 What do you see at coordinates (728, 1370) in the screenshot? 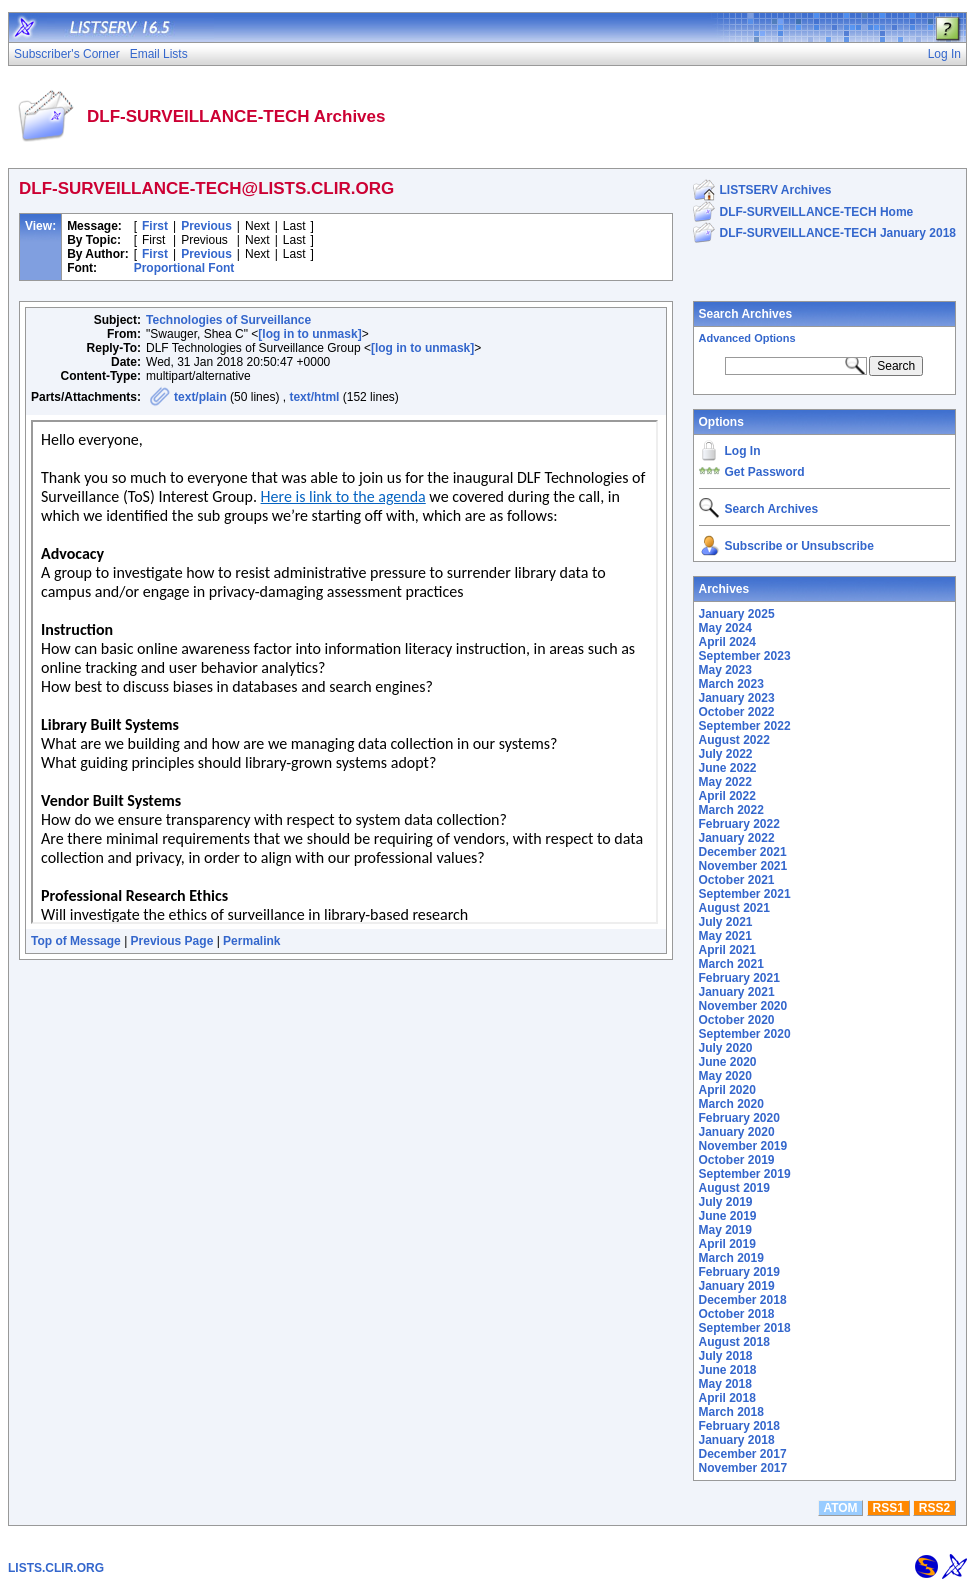
I see `June 2018` at bounding box center [728, 1370].